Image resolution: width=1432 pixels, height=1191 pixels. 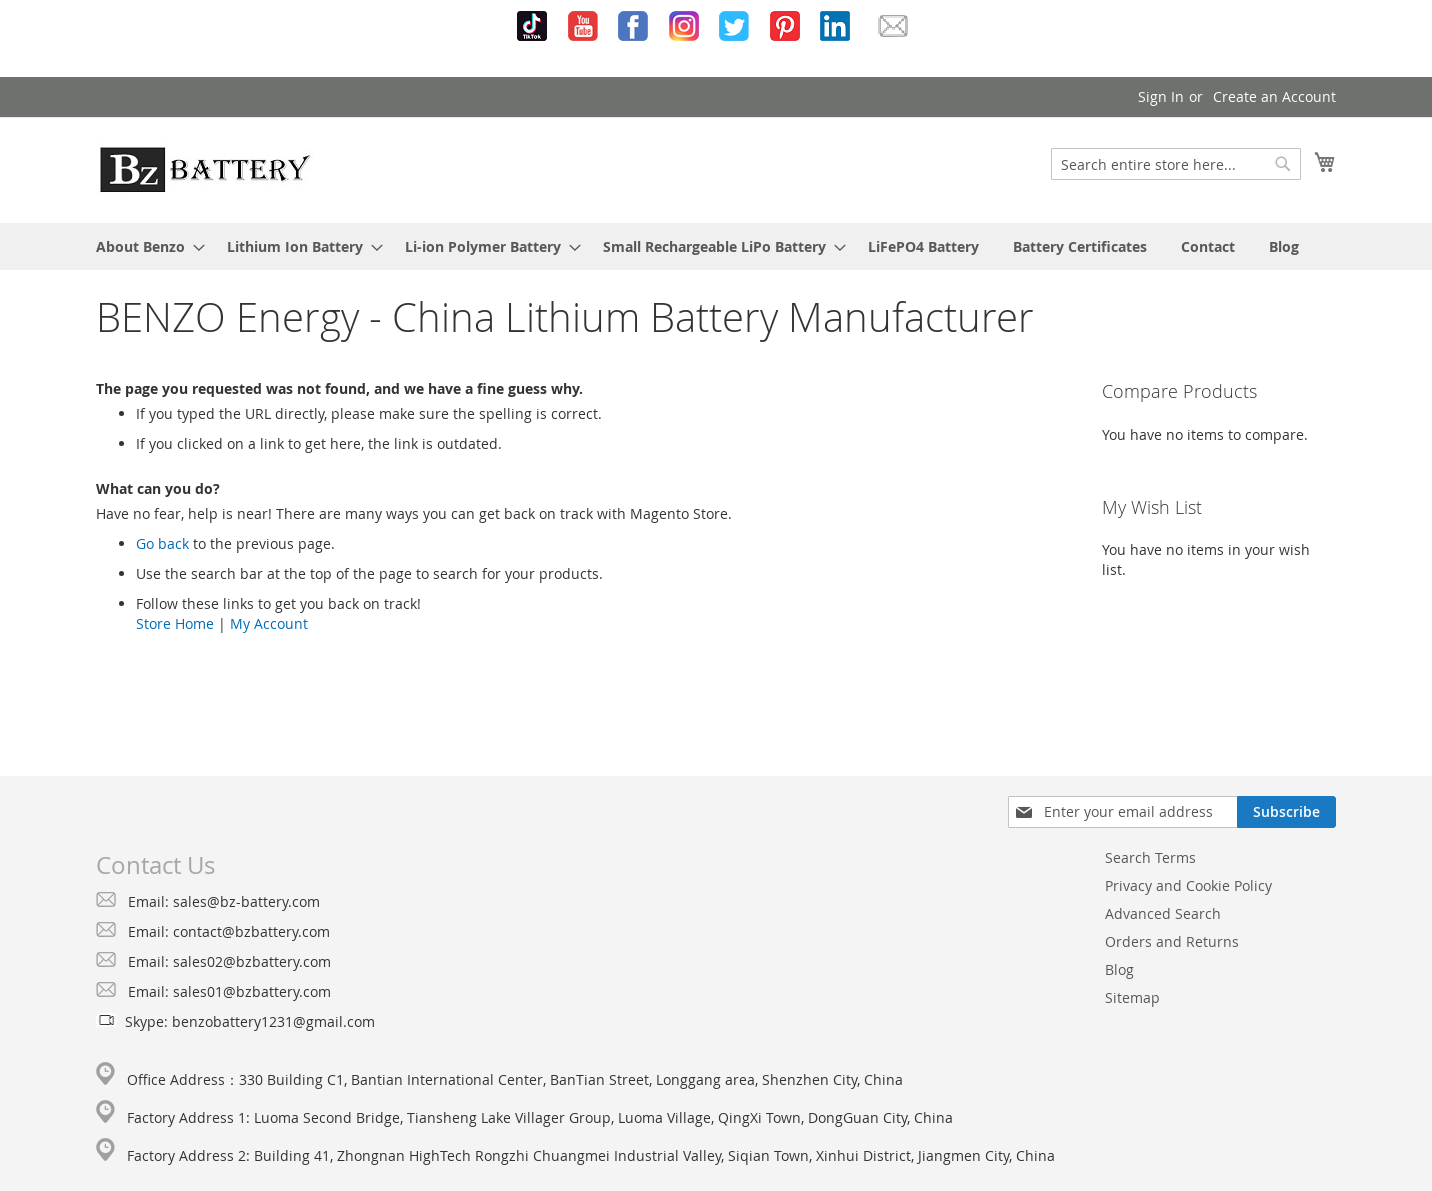 I want to click on Advanced Search, so click(x=1163, y=913).